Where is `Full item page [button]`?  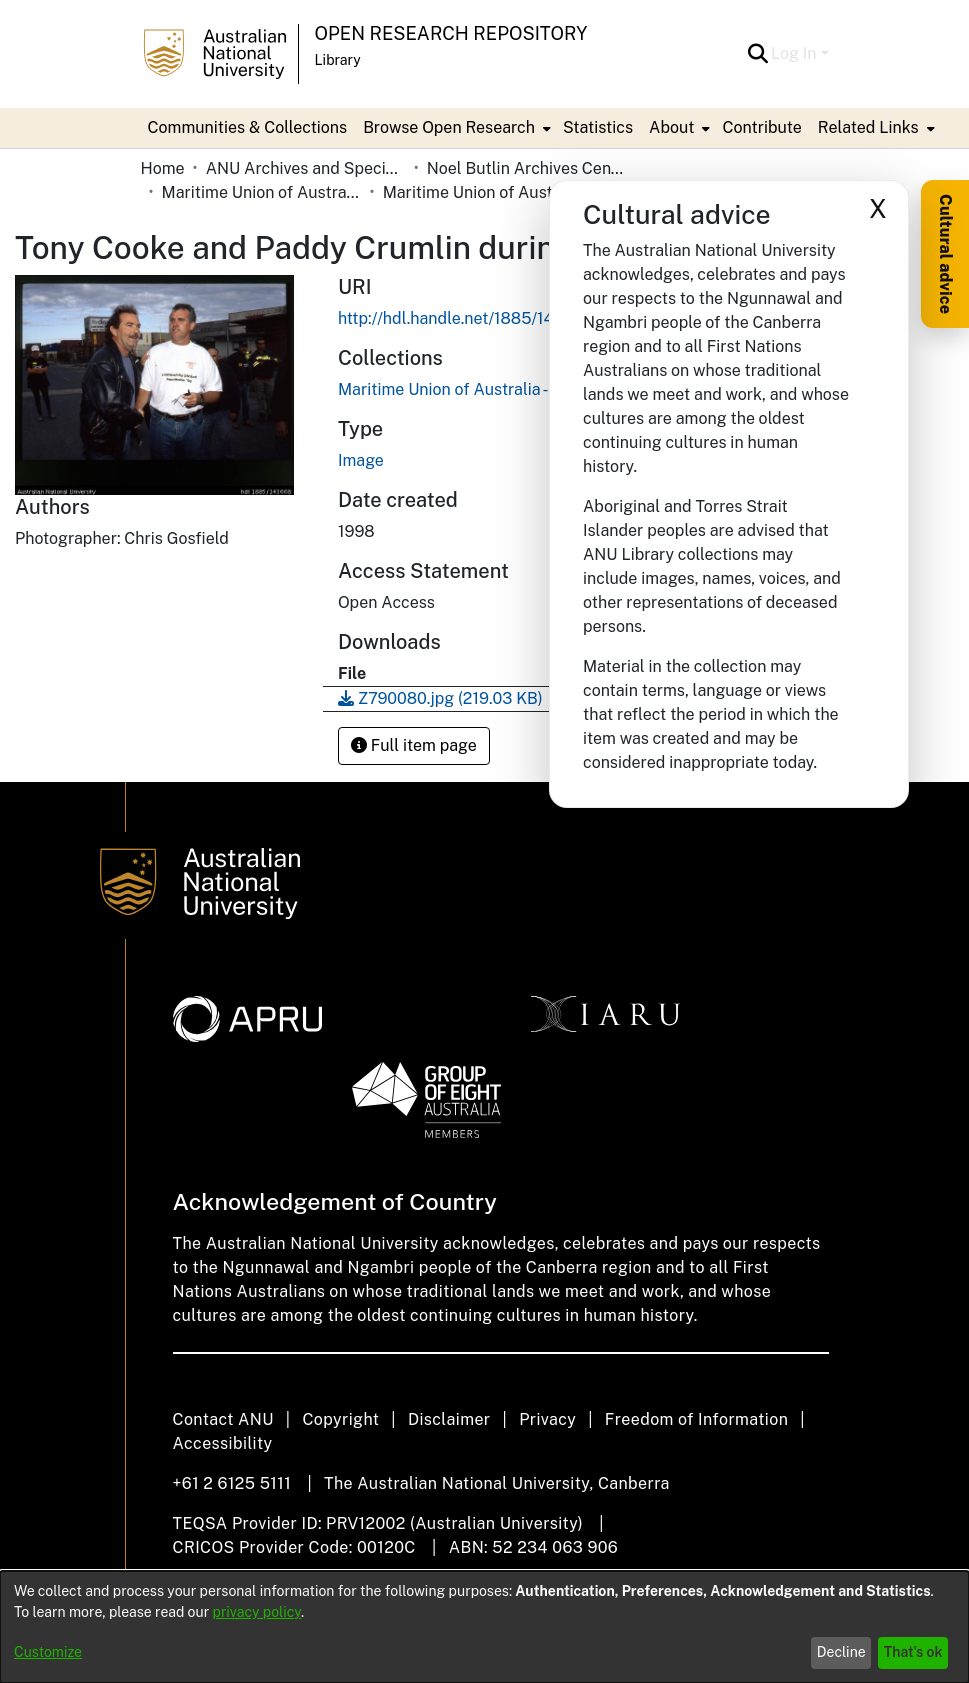 Full item page [button] is located at coordinates (414, 745).